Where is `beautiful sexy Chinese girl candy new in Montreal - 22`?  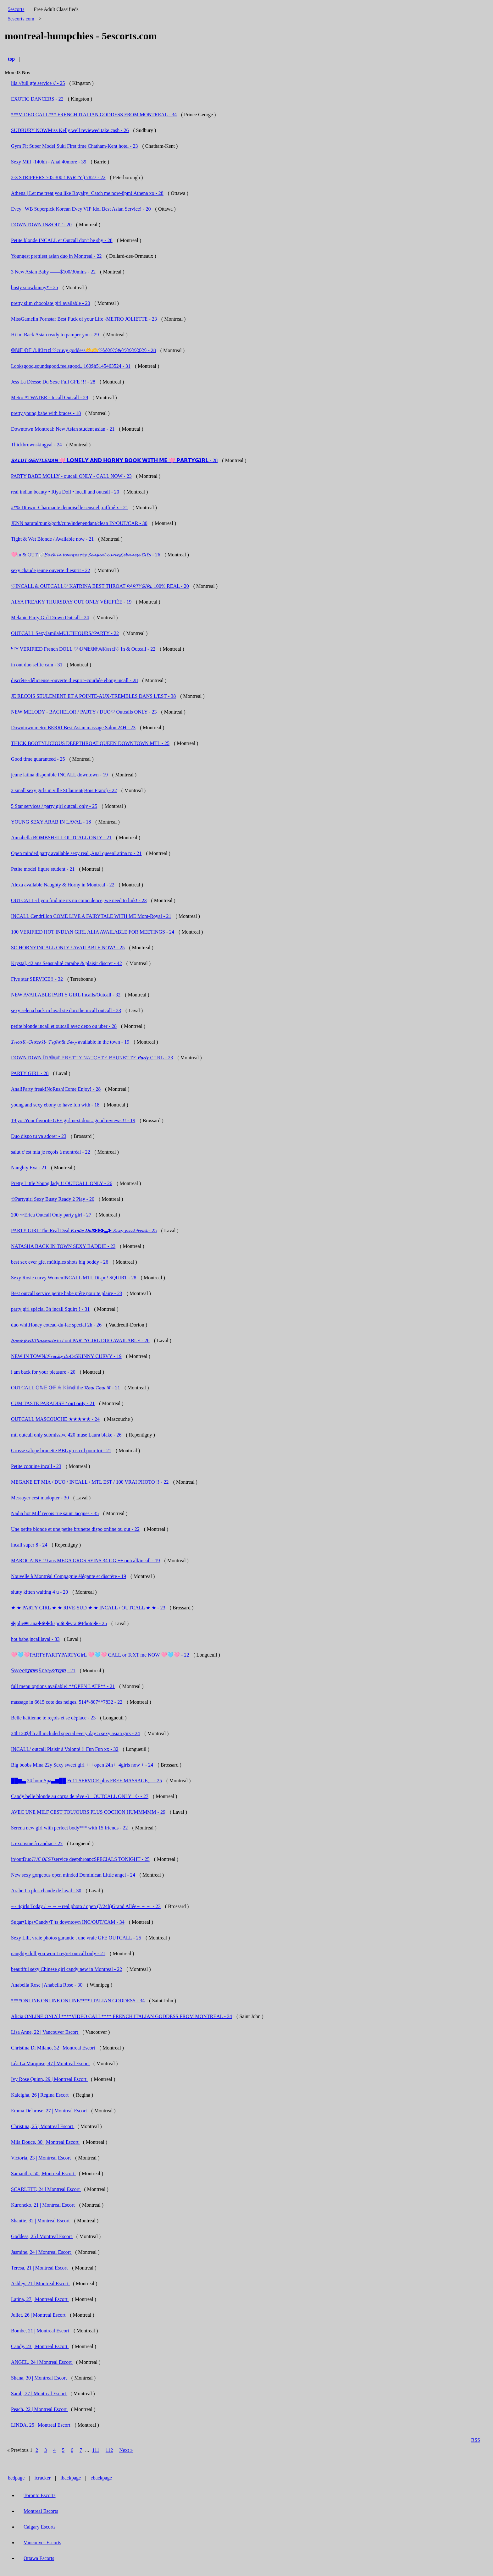 beautiful sexy Chinese girl candy new in Montreal - 22 is located at coordinates (66, 1969).